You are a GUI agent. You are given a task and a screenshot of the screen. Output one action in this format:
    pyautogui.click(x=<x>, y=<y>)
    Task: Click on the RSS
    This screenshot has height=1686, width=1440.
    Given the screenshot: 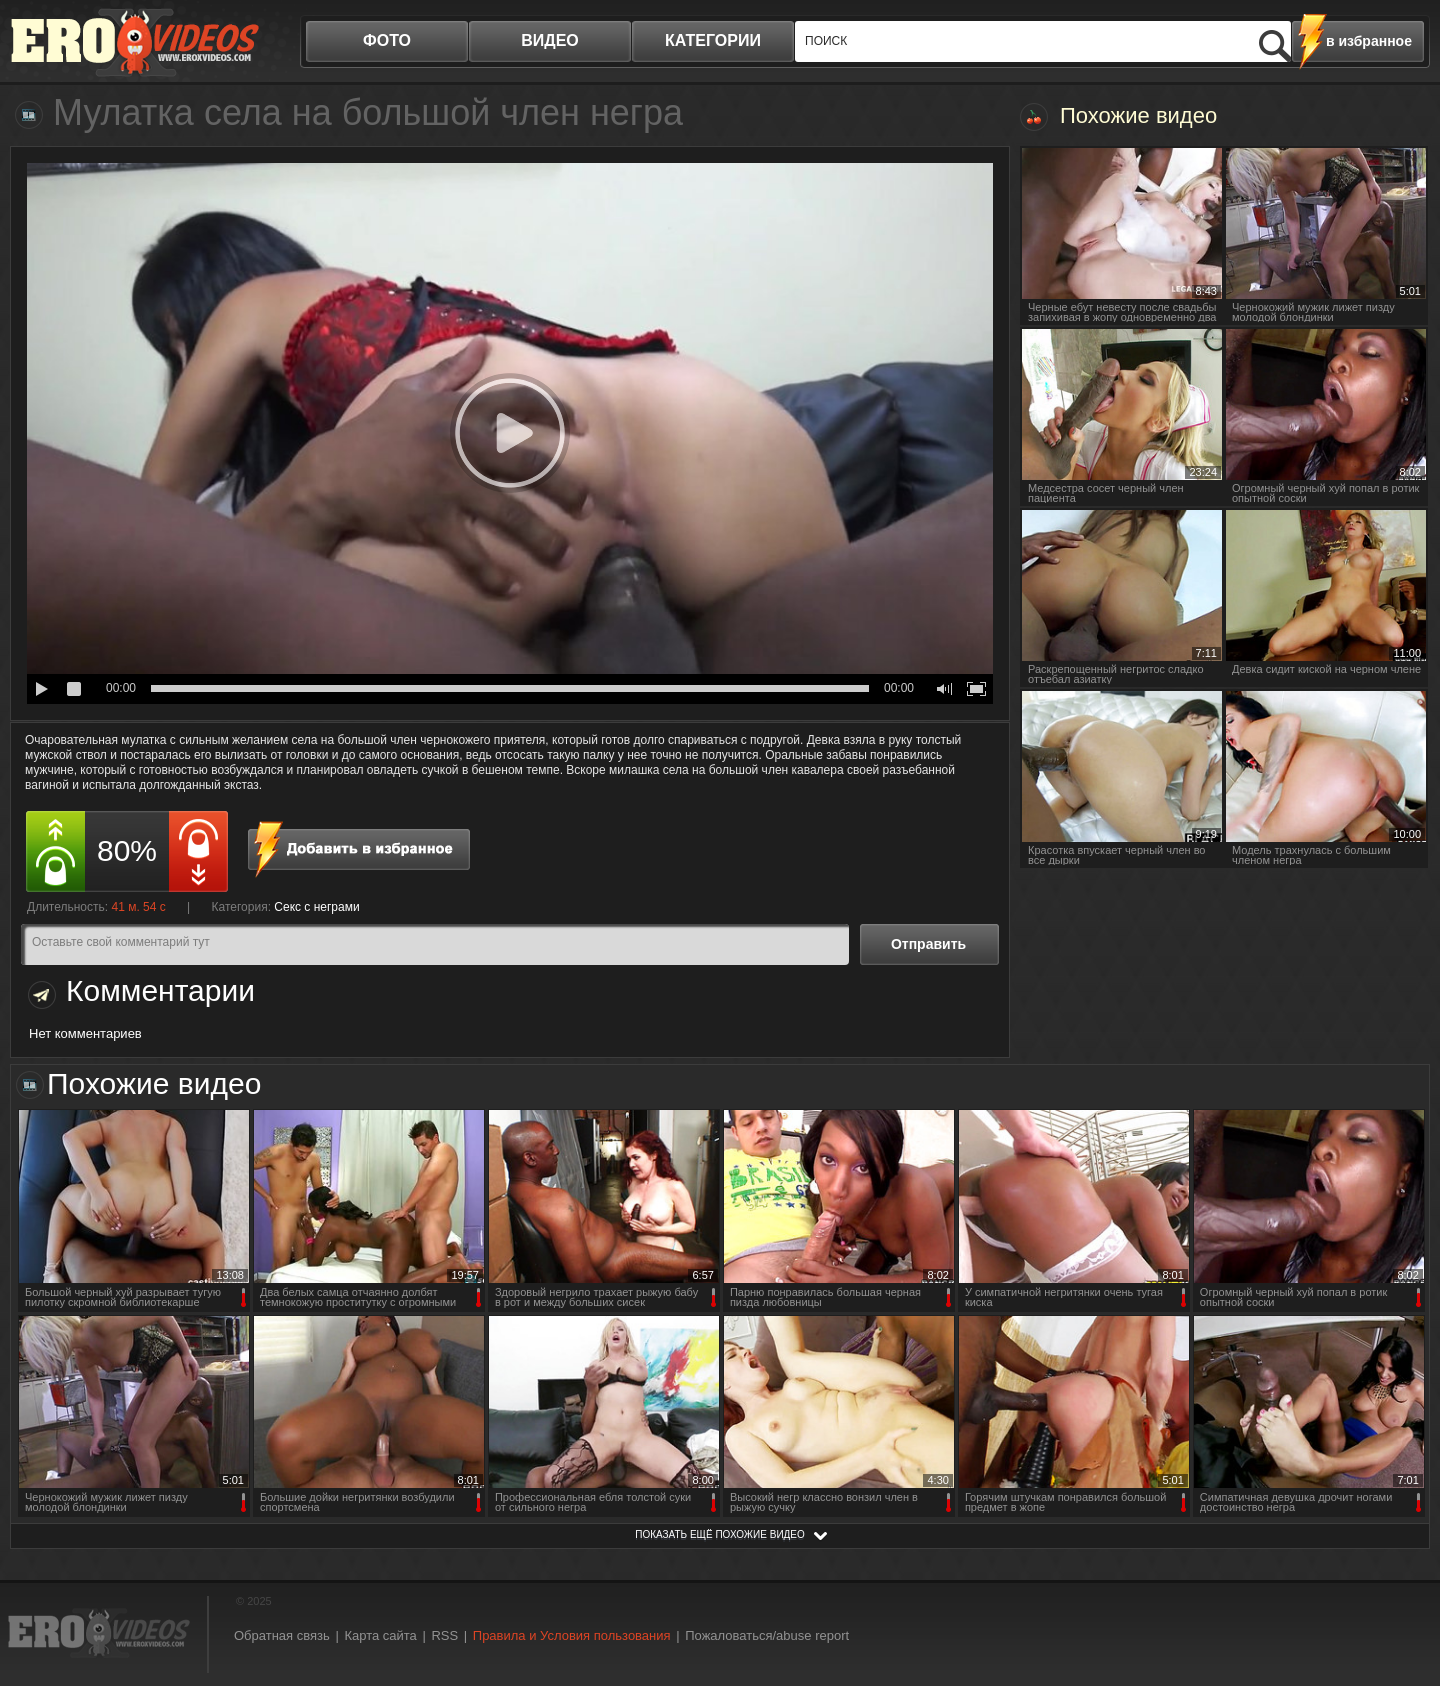 What is the action you would take?
    pyautogui.click(x=444, y=1635)
    